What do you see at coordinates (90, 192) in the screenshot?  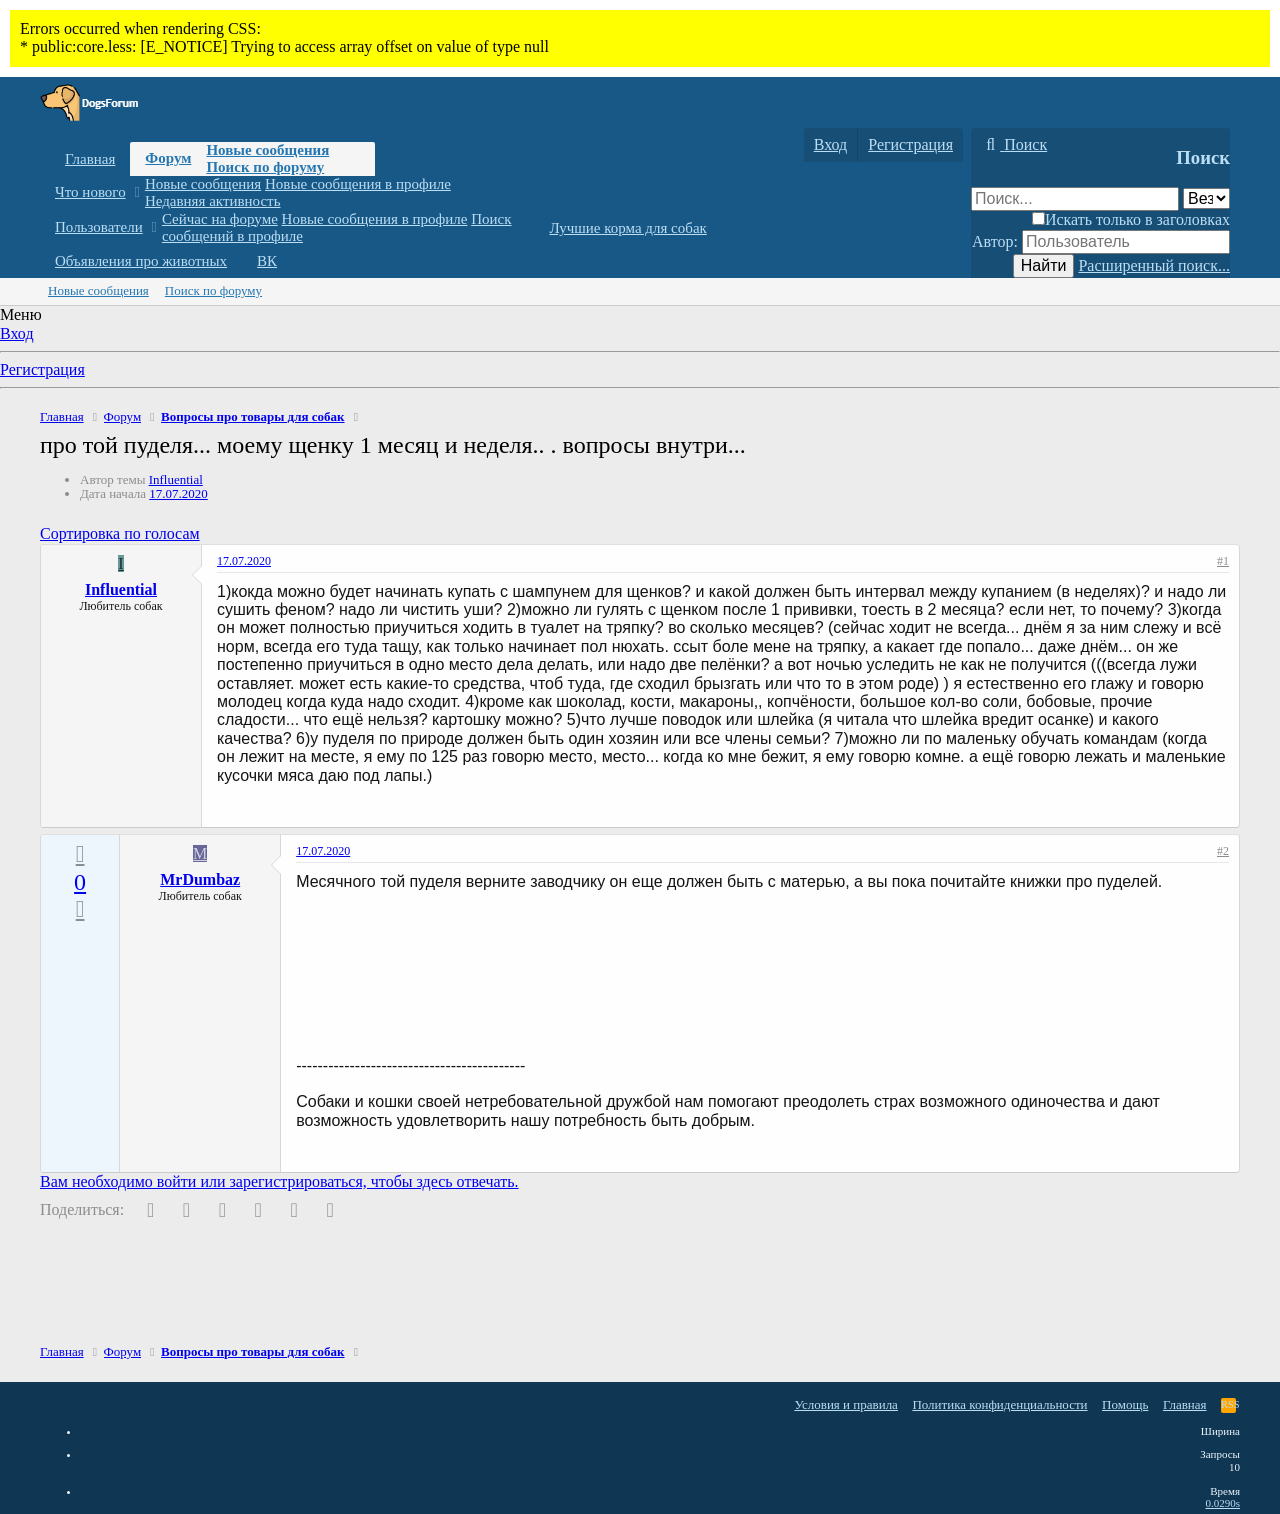 I see `Что нового` at bounding box center [90, 192].